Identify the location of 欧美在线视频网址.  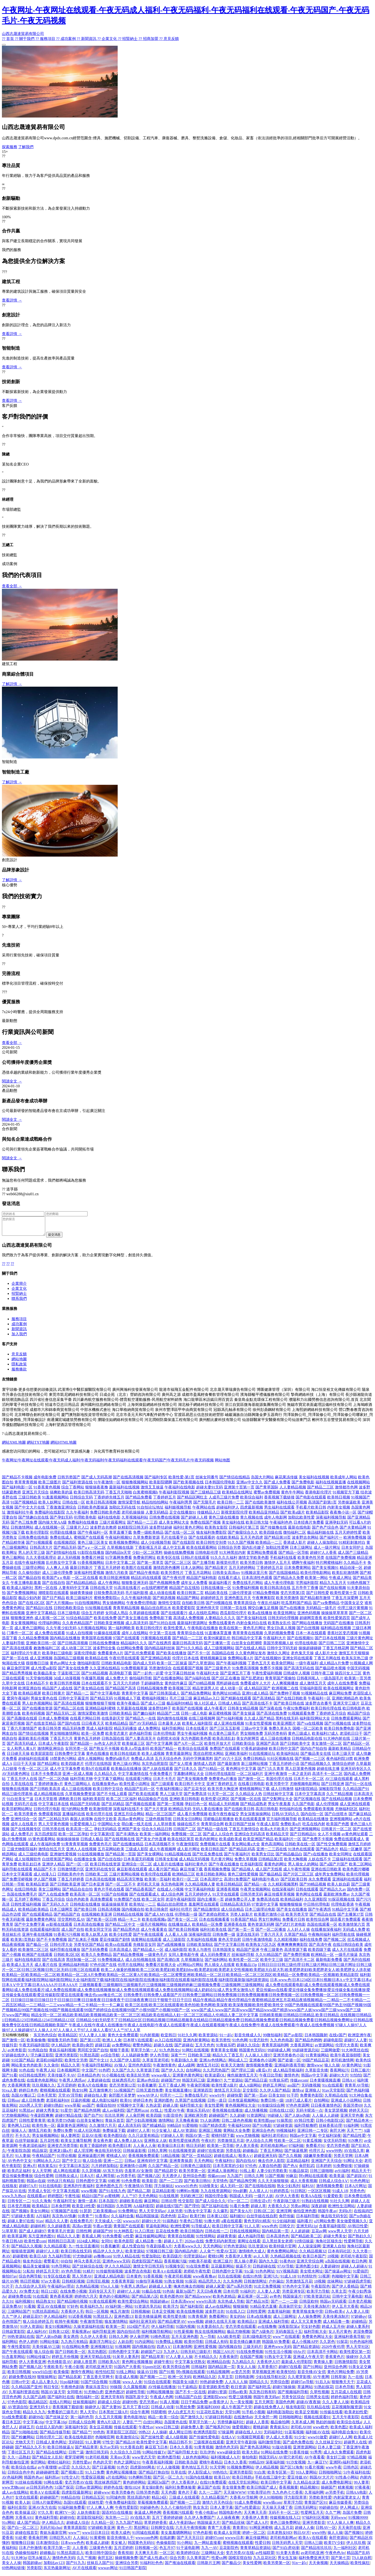
(338, 1692).